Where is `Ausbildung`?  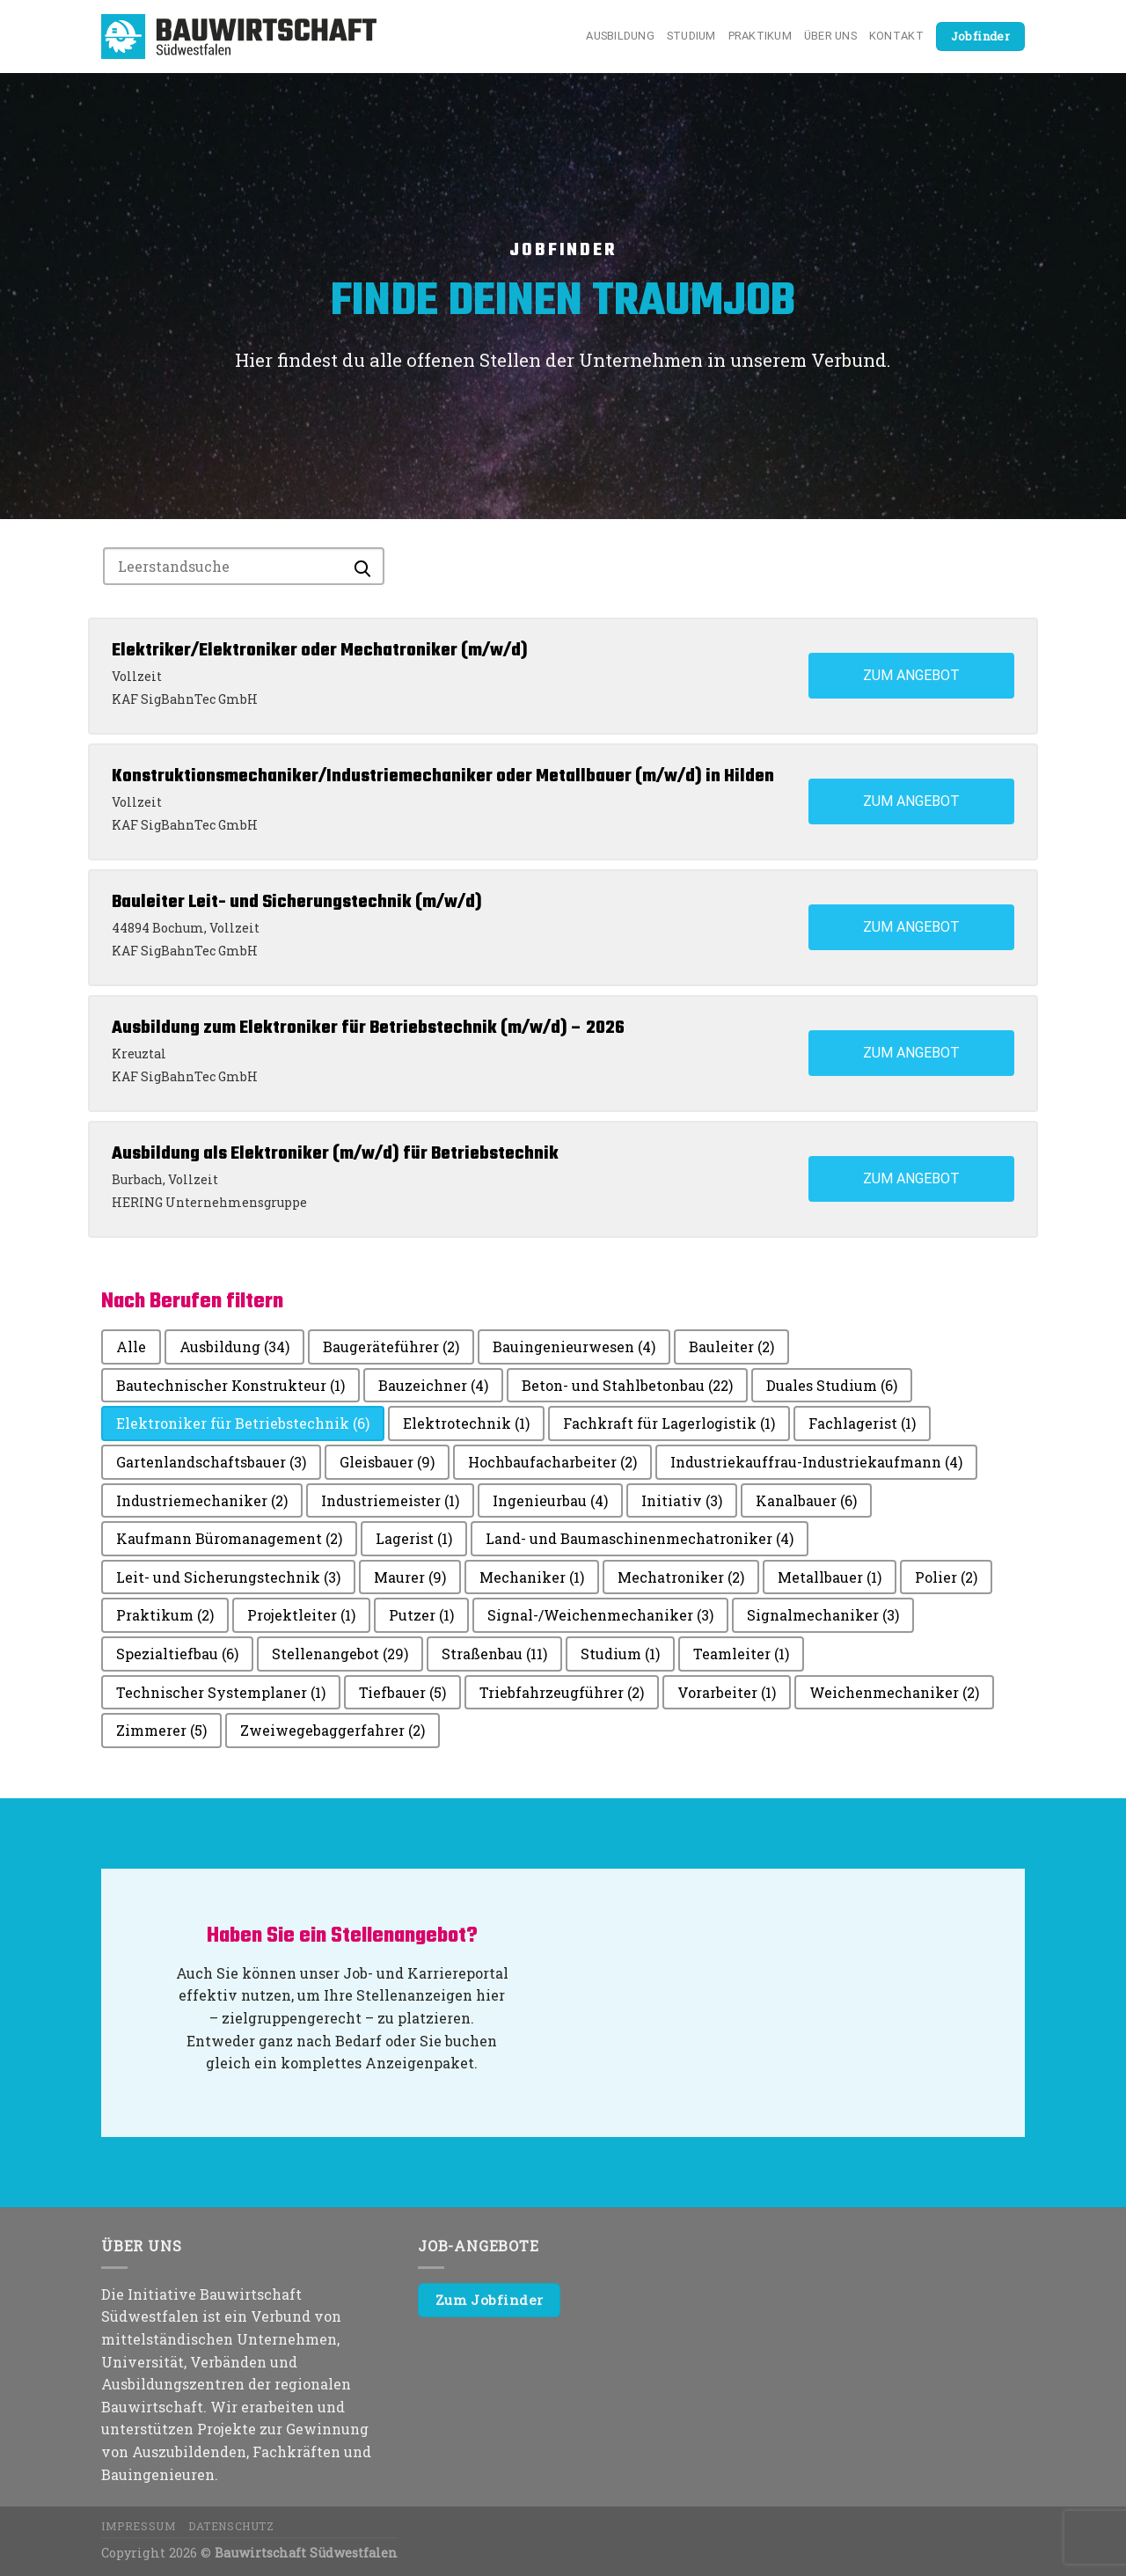
Ausbildung is located at coordinates (620, 35).